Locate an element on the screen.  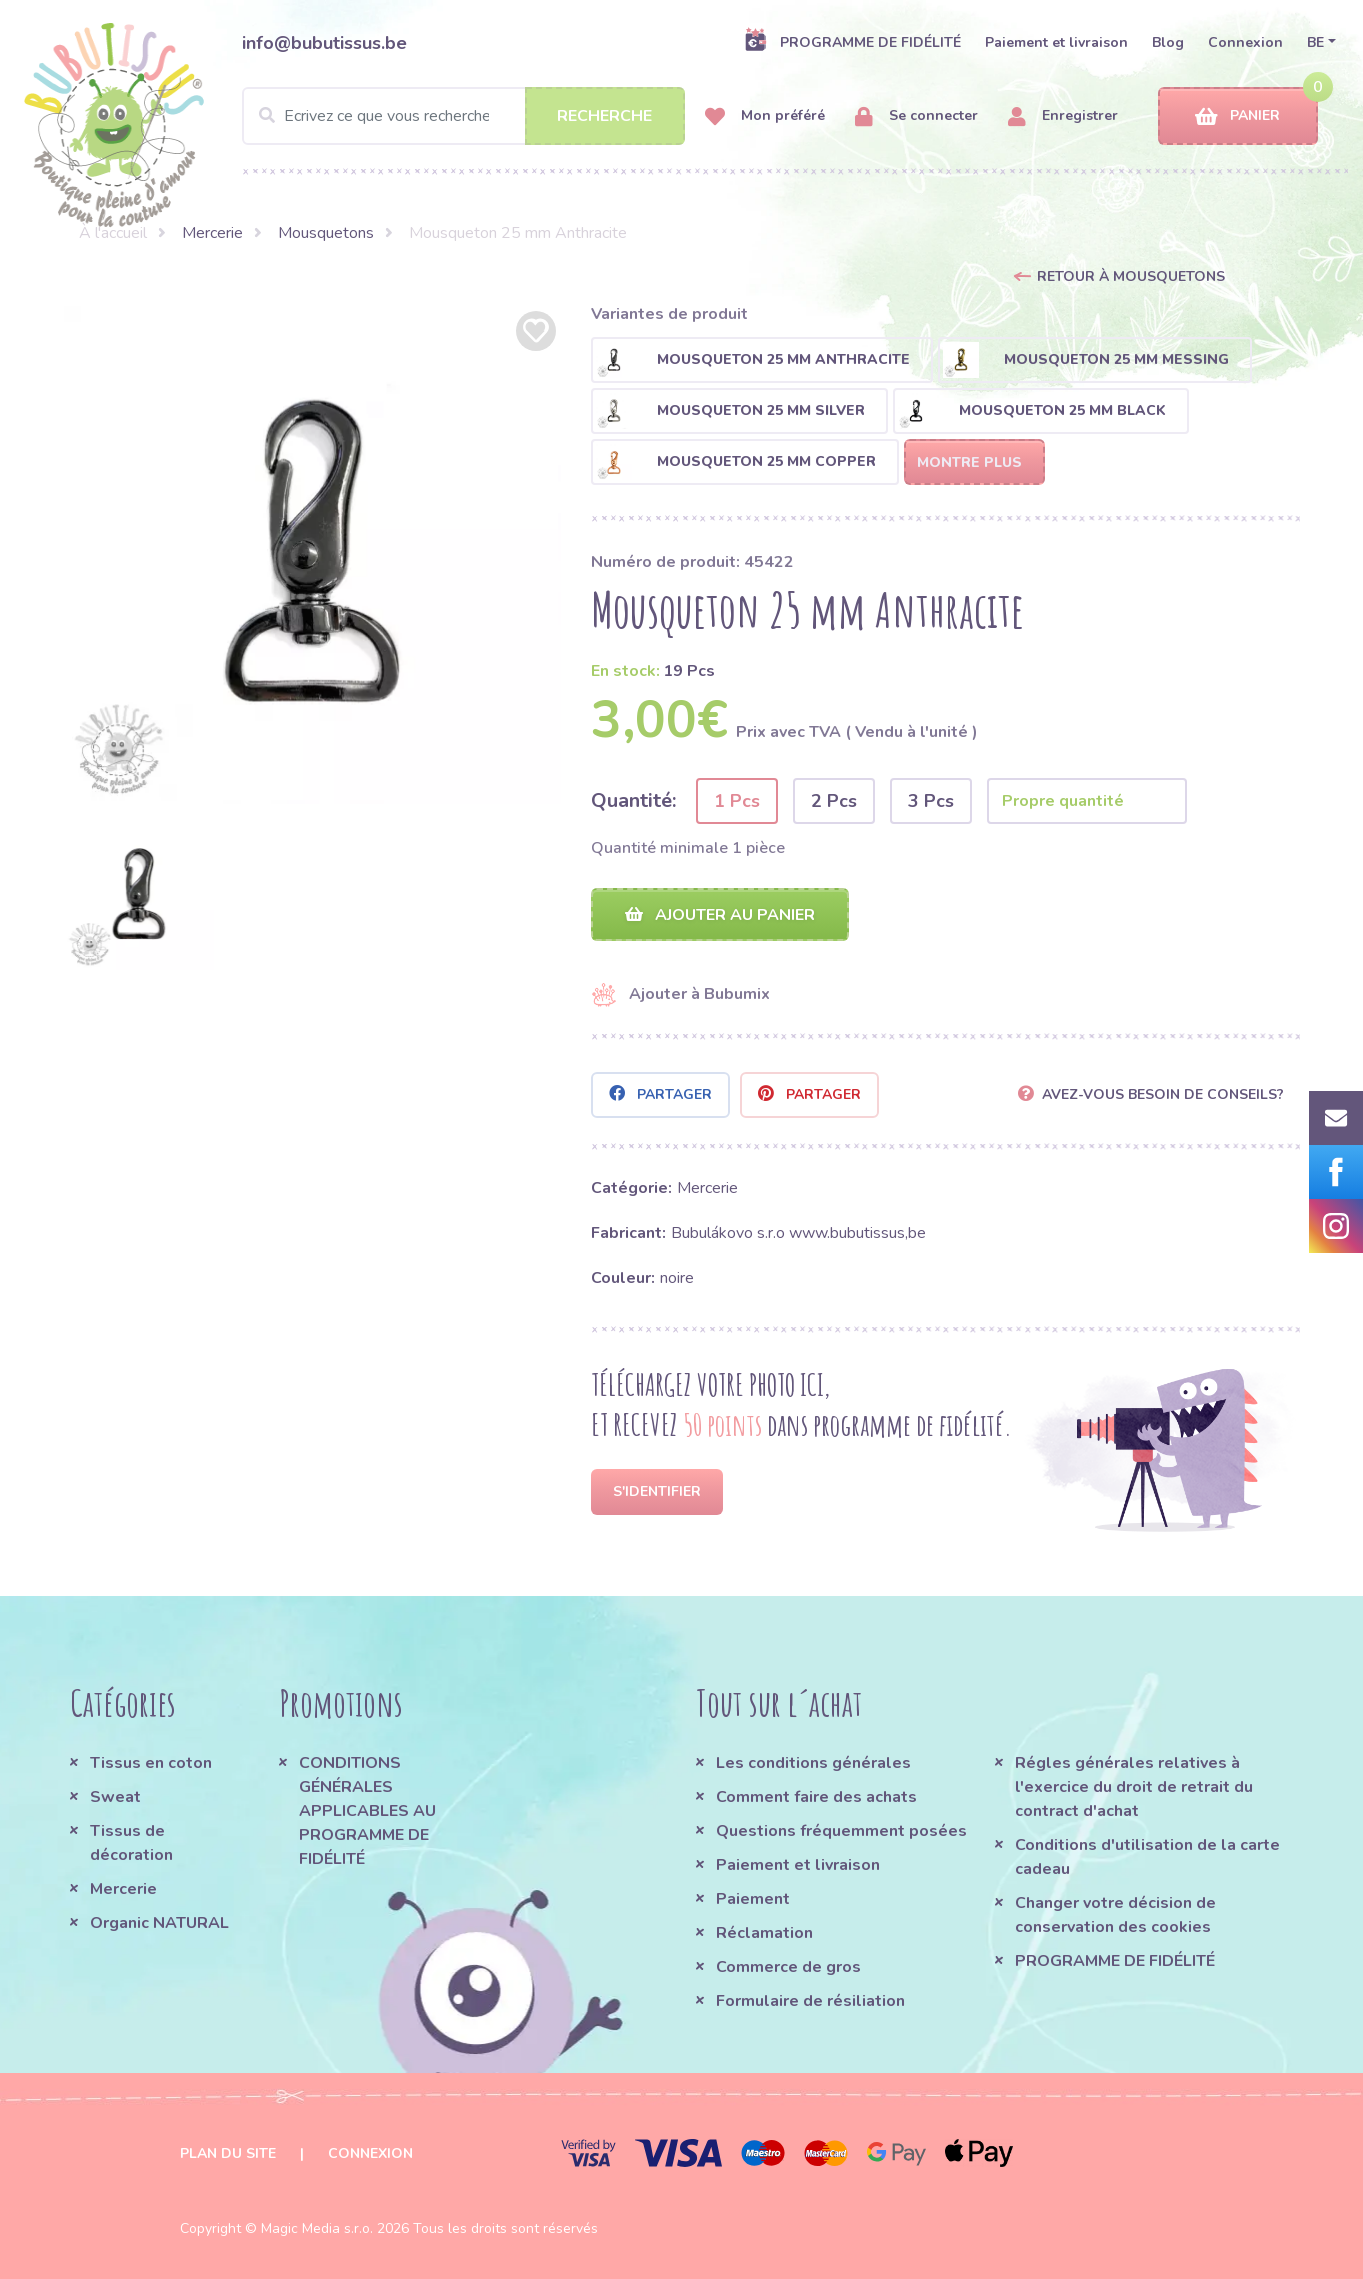
BE [button] is located at coordinates (1315, 42).